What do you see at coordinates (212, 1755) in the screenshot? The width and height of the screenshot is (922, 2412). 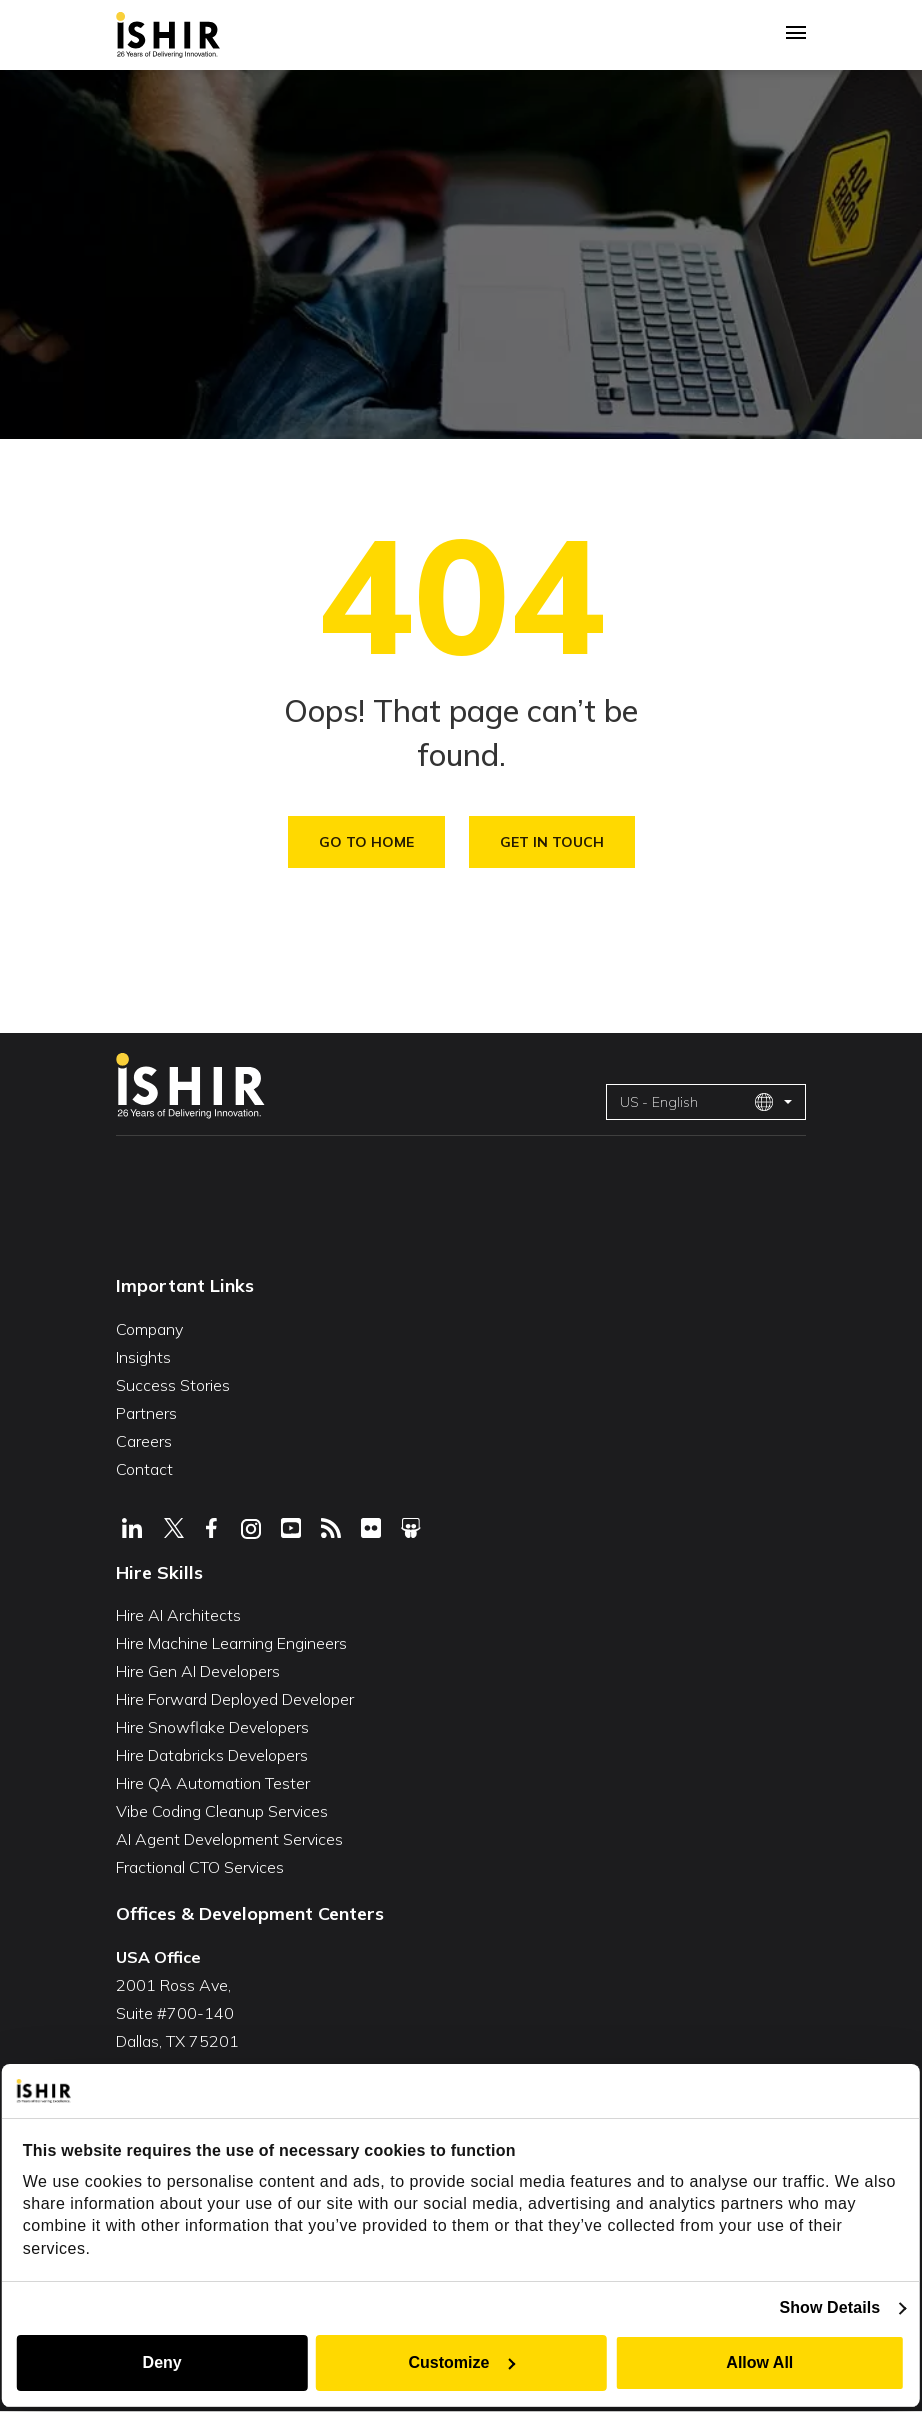 I see `Hire Databricks Developers` at bounding box center [212, 1755].